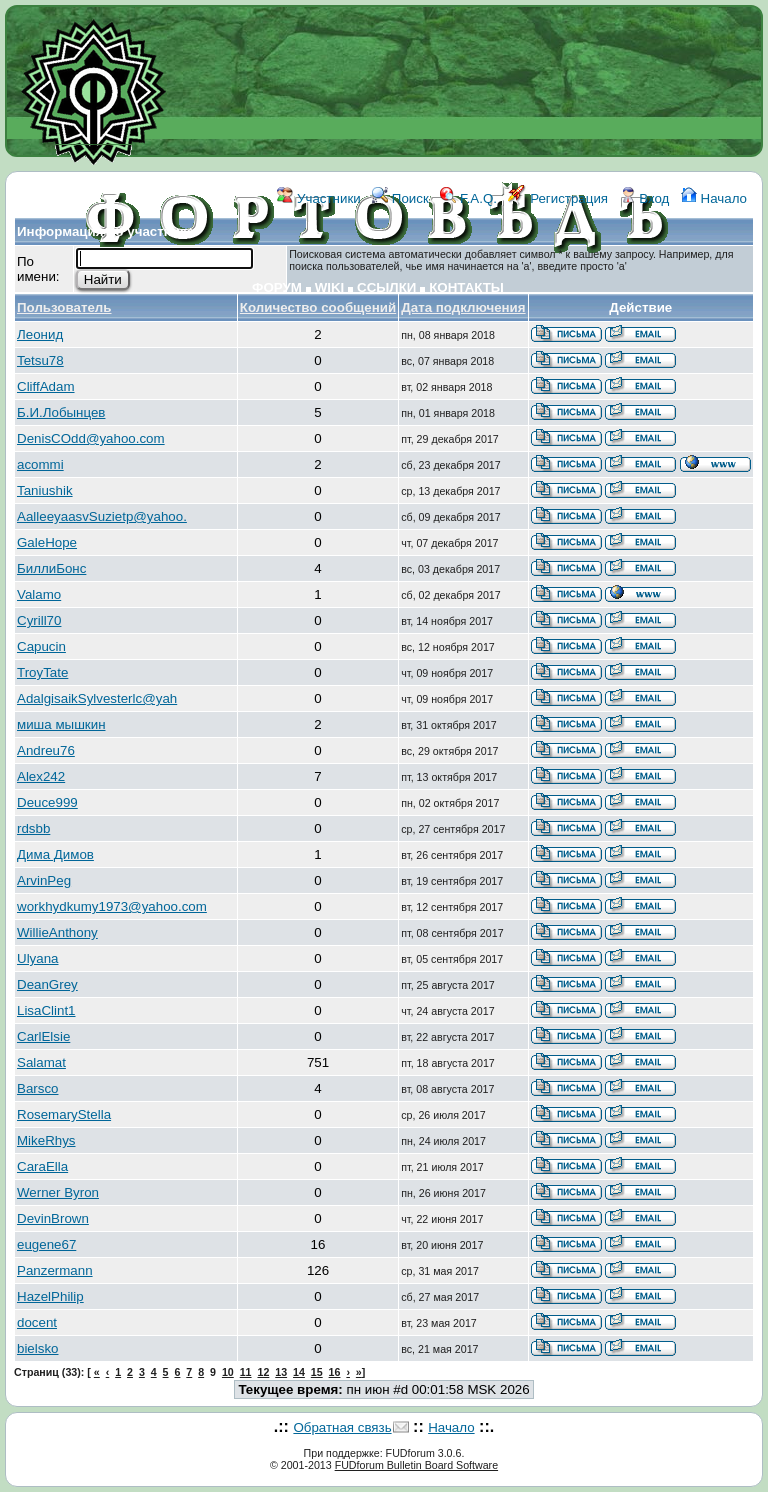  I want to click on CliffAdam, so click(46, 386).